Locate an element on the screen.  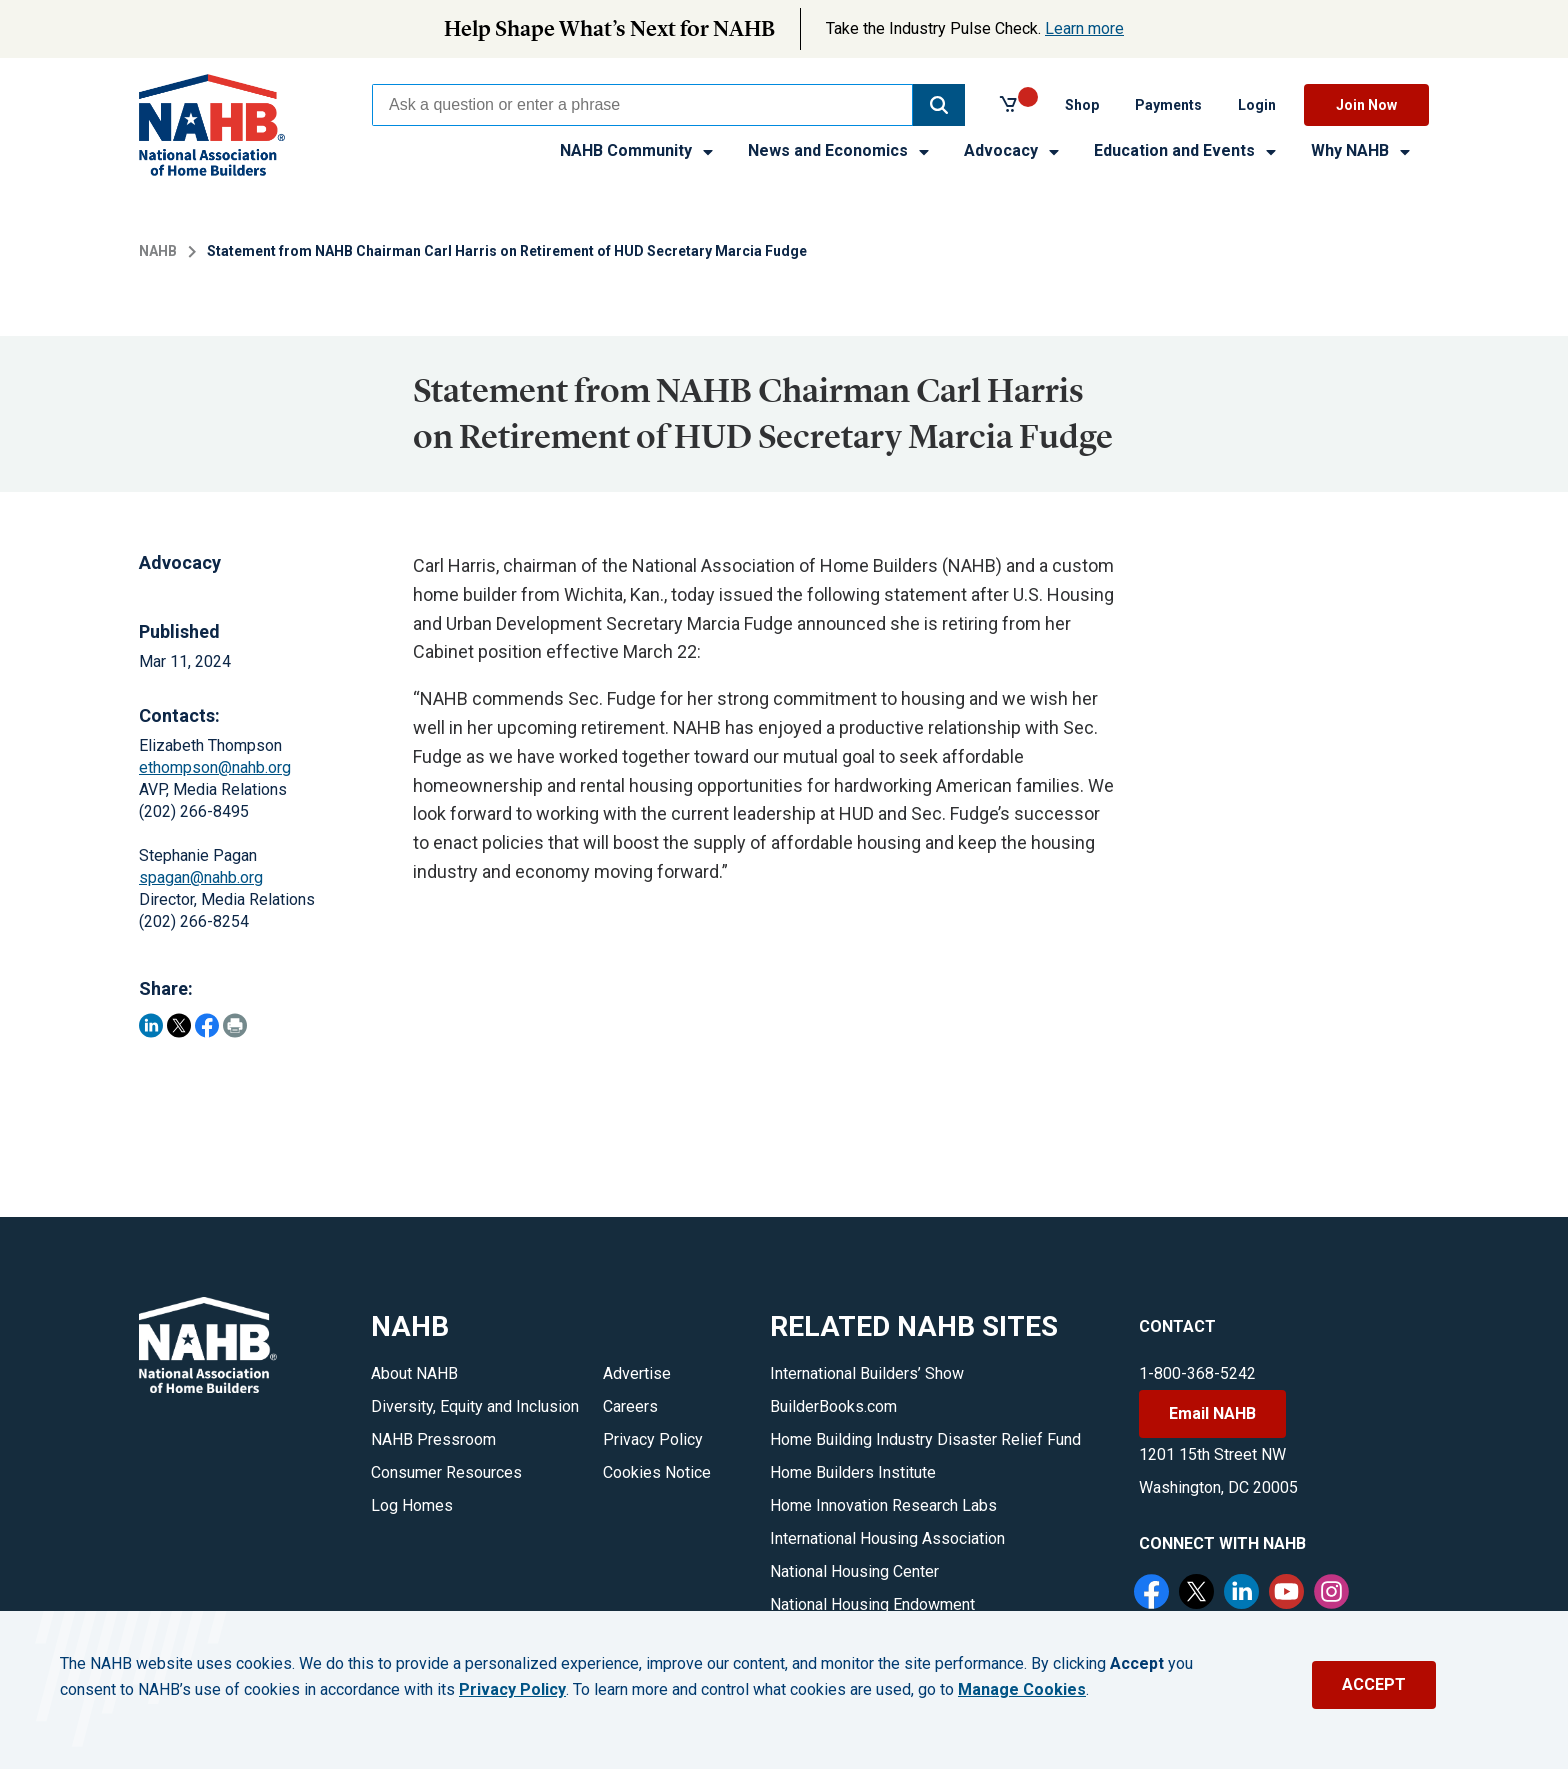
Diversity, Equity and Inclusion is located at coordinates (475, 1406).